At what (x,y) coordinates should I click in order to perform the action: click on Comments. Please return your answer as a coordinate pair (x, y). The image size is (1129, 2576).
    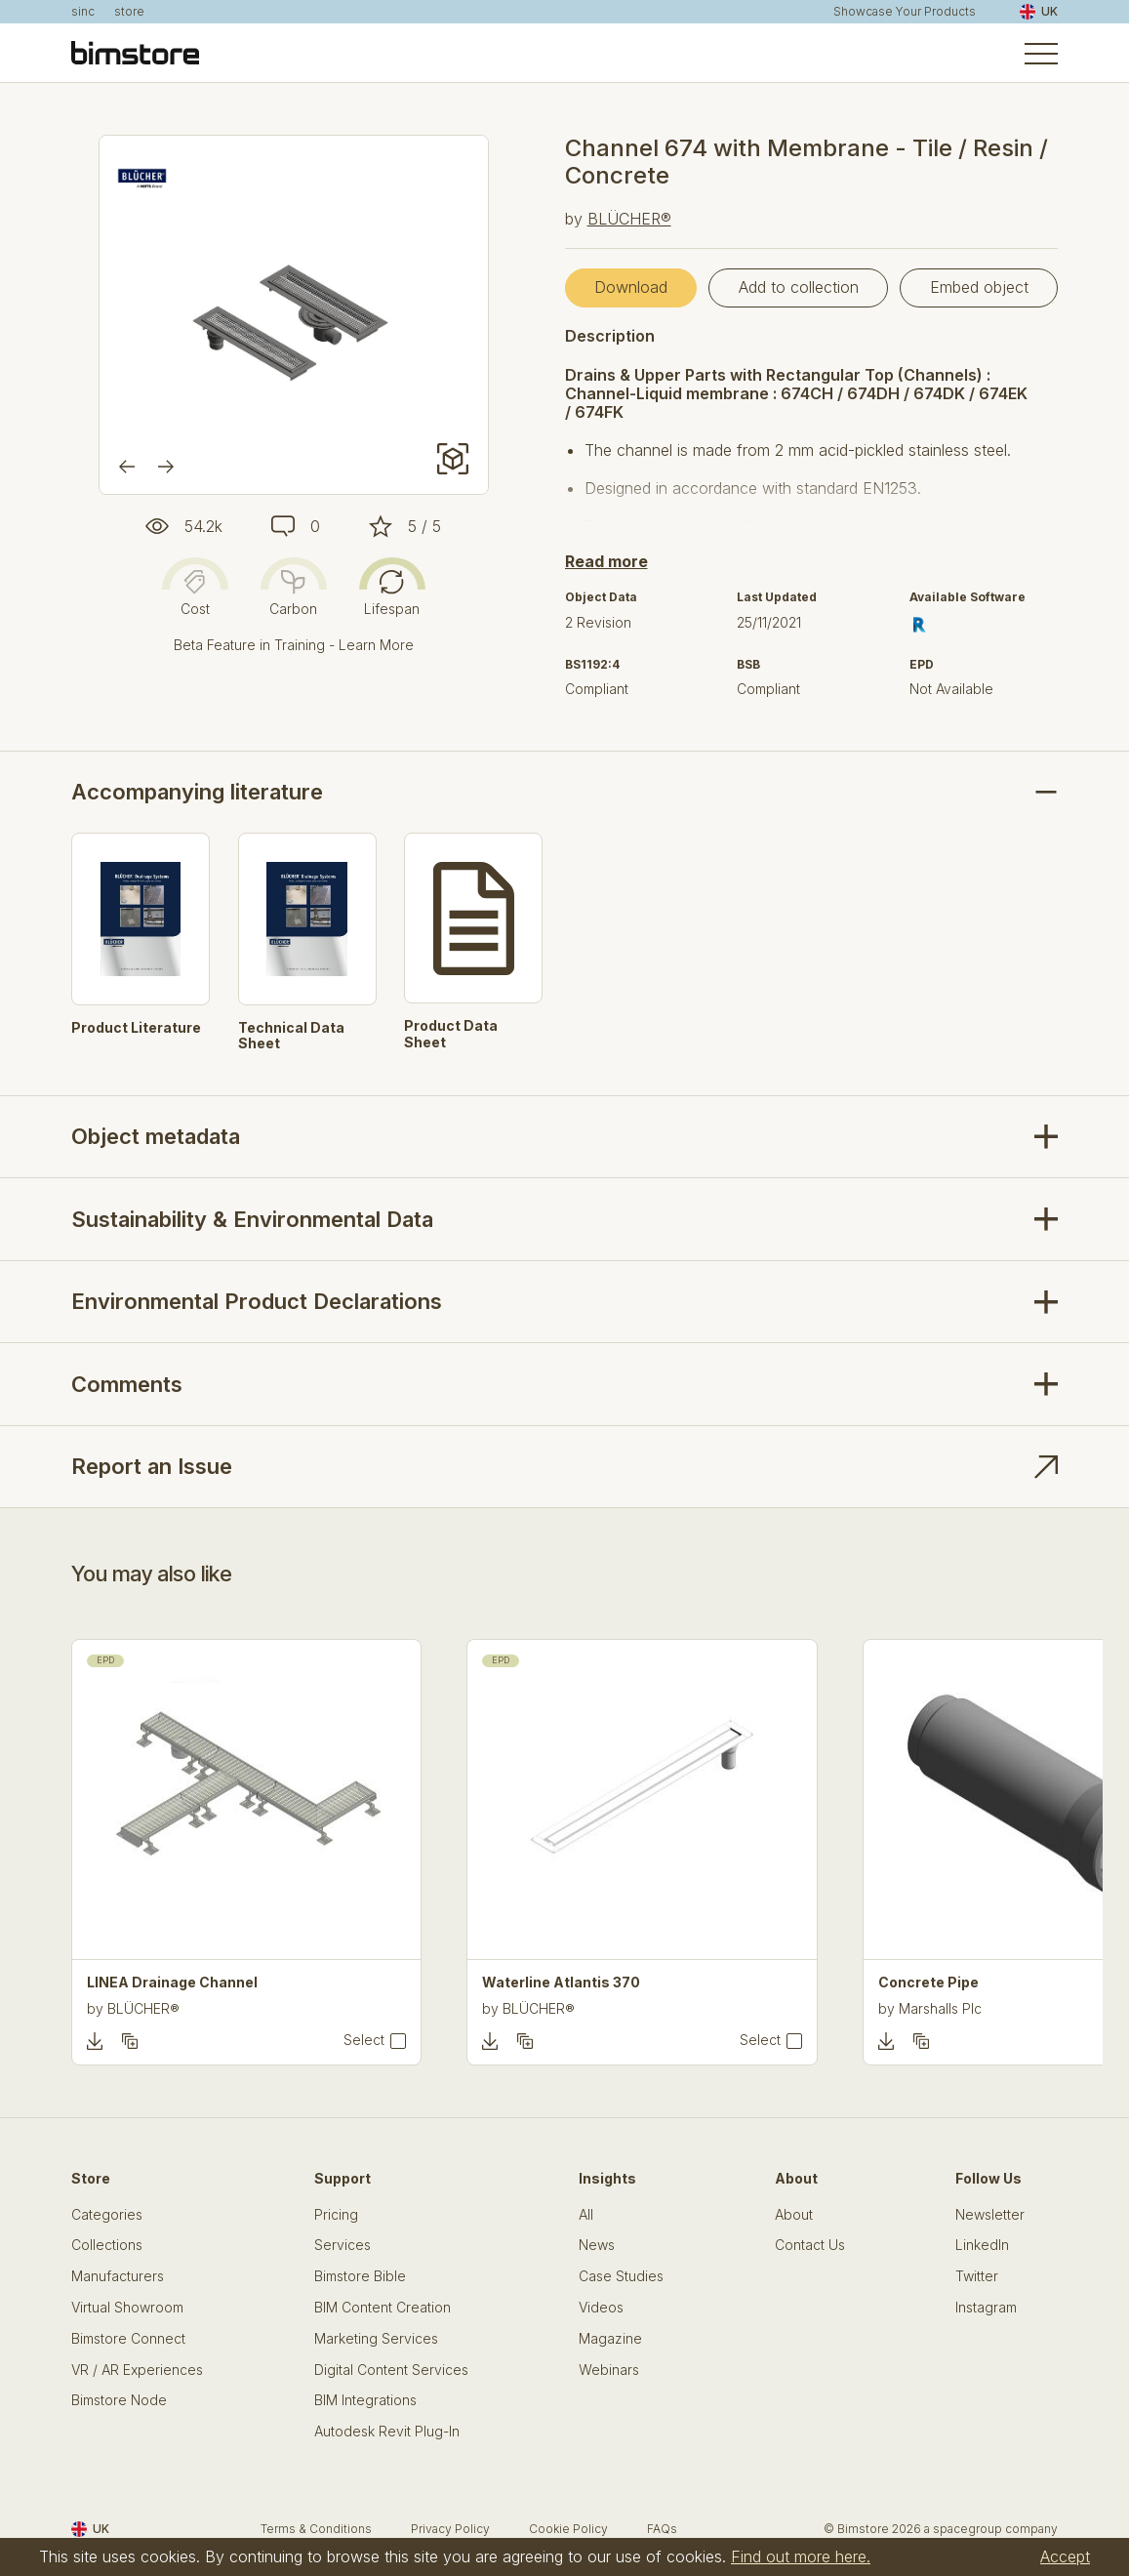
    Looking at the image, I should click on (126, 1384).